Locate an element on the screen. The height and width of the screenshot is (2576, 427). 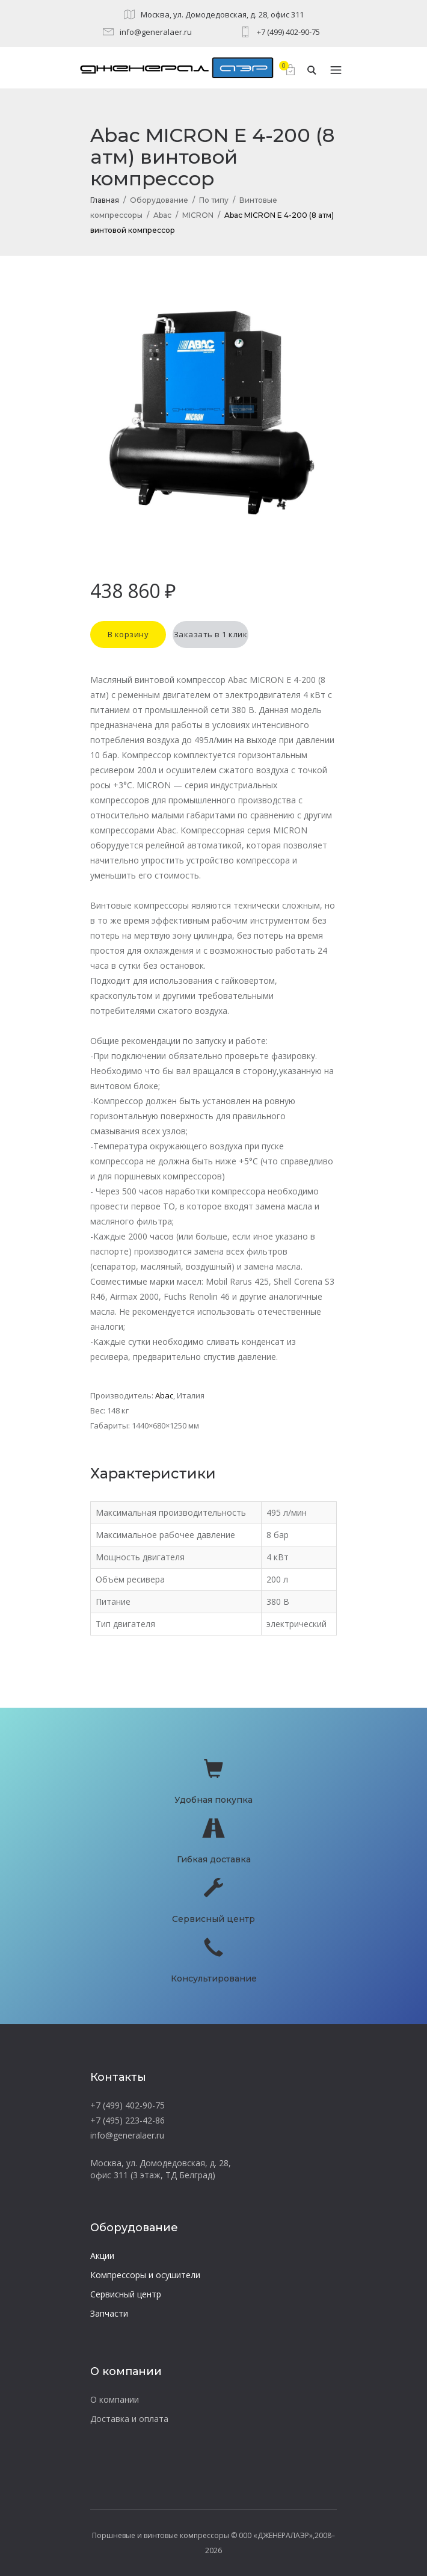
Москва, ул. Домодедовская, д. 28, офис 311 is located at coordinates (222, 14).